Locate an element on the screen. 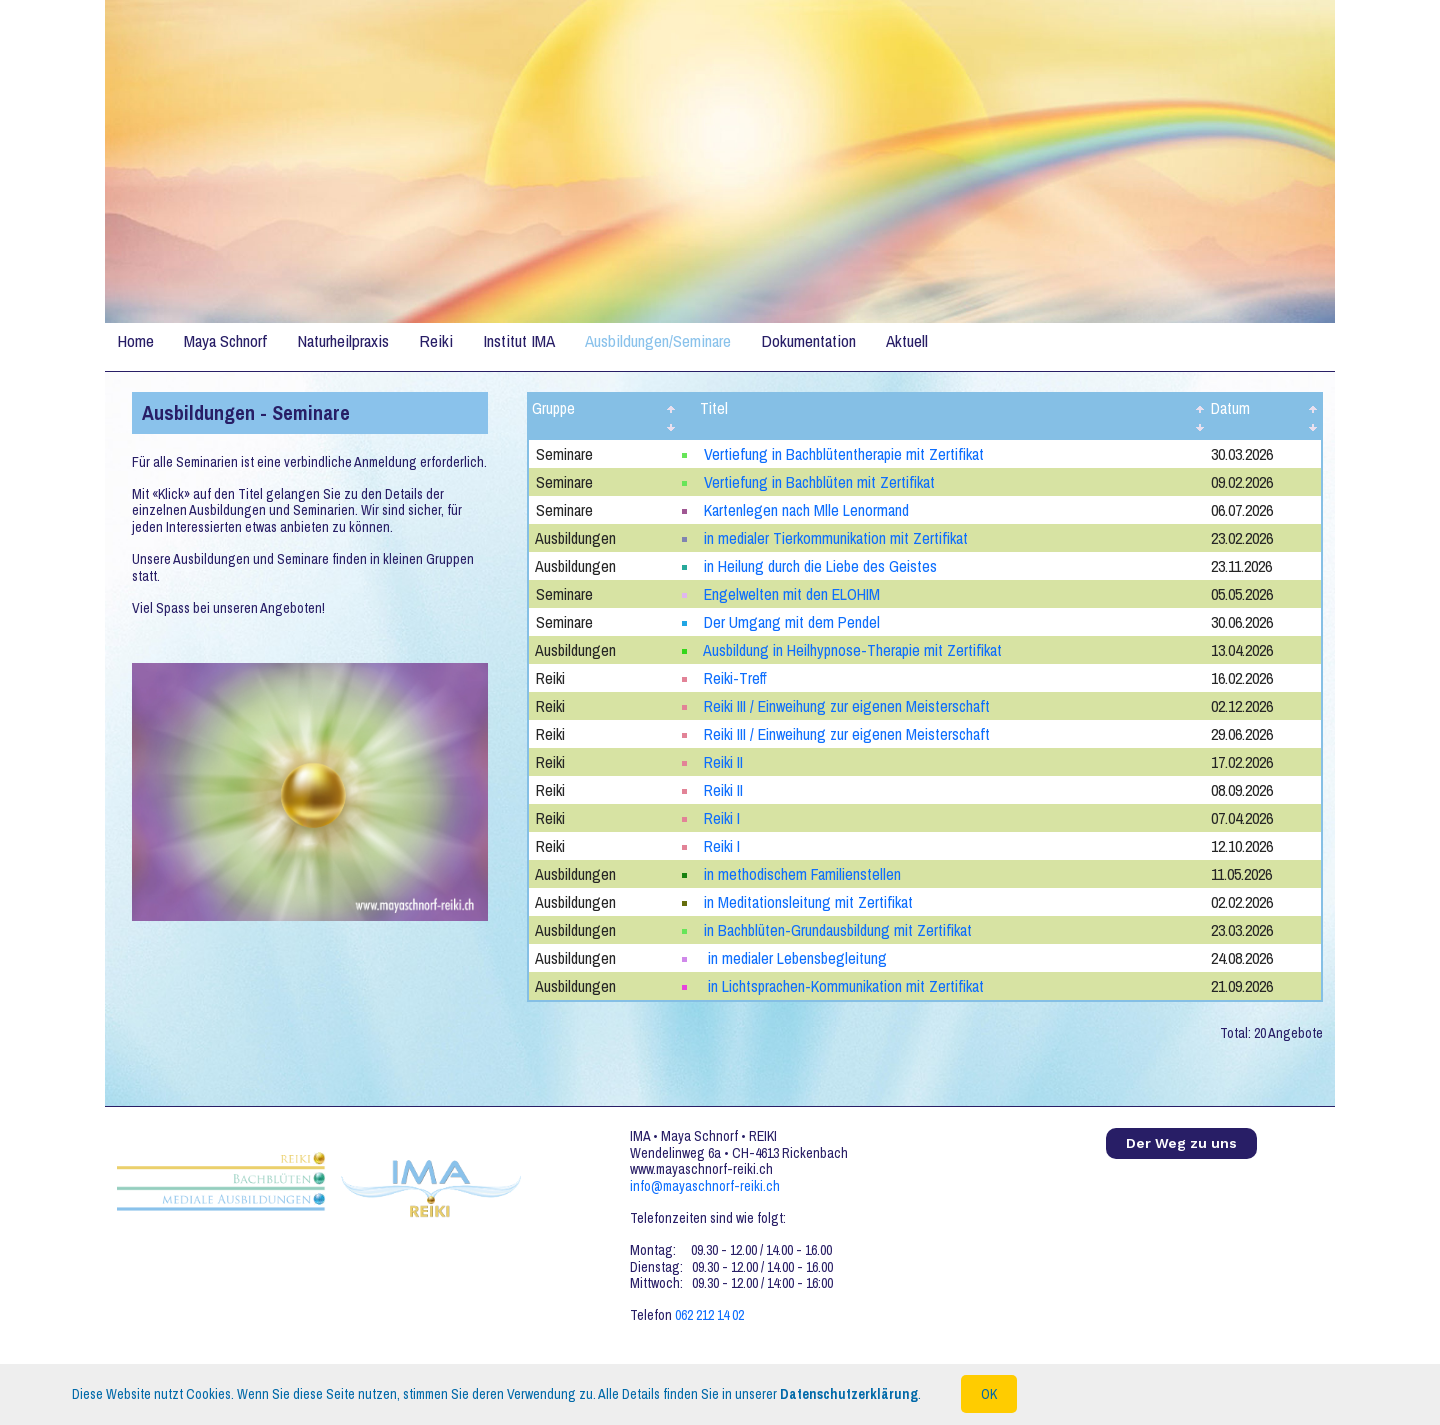 Image resolution: width=1440 pixels, height=1425 pixels. Engelwelten mit den ELOHIM is located at coordinates (792, 594).